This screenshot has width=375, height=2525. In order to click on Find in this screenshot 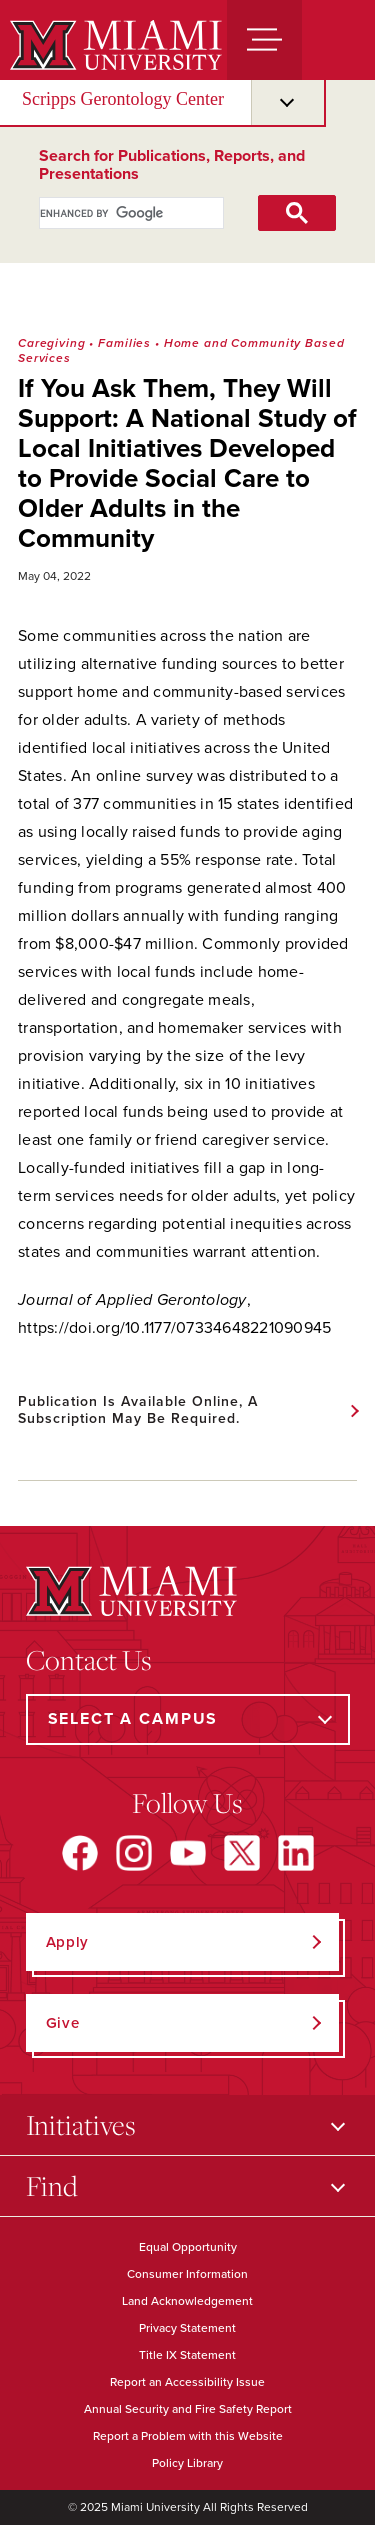, I will do `click(52, 2185)`.